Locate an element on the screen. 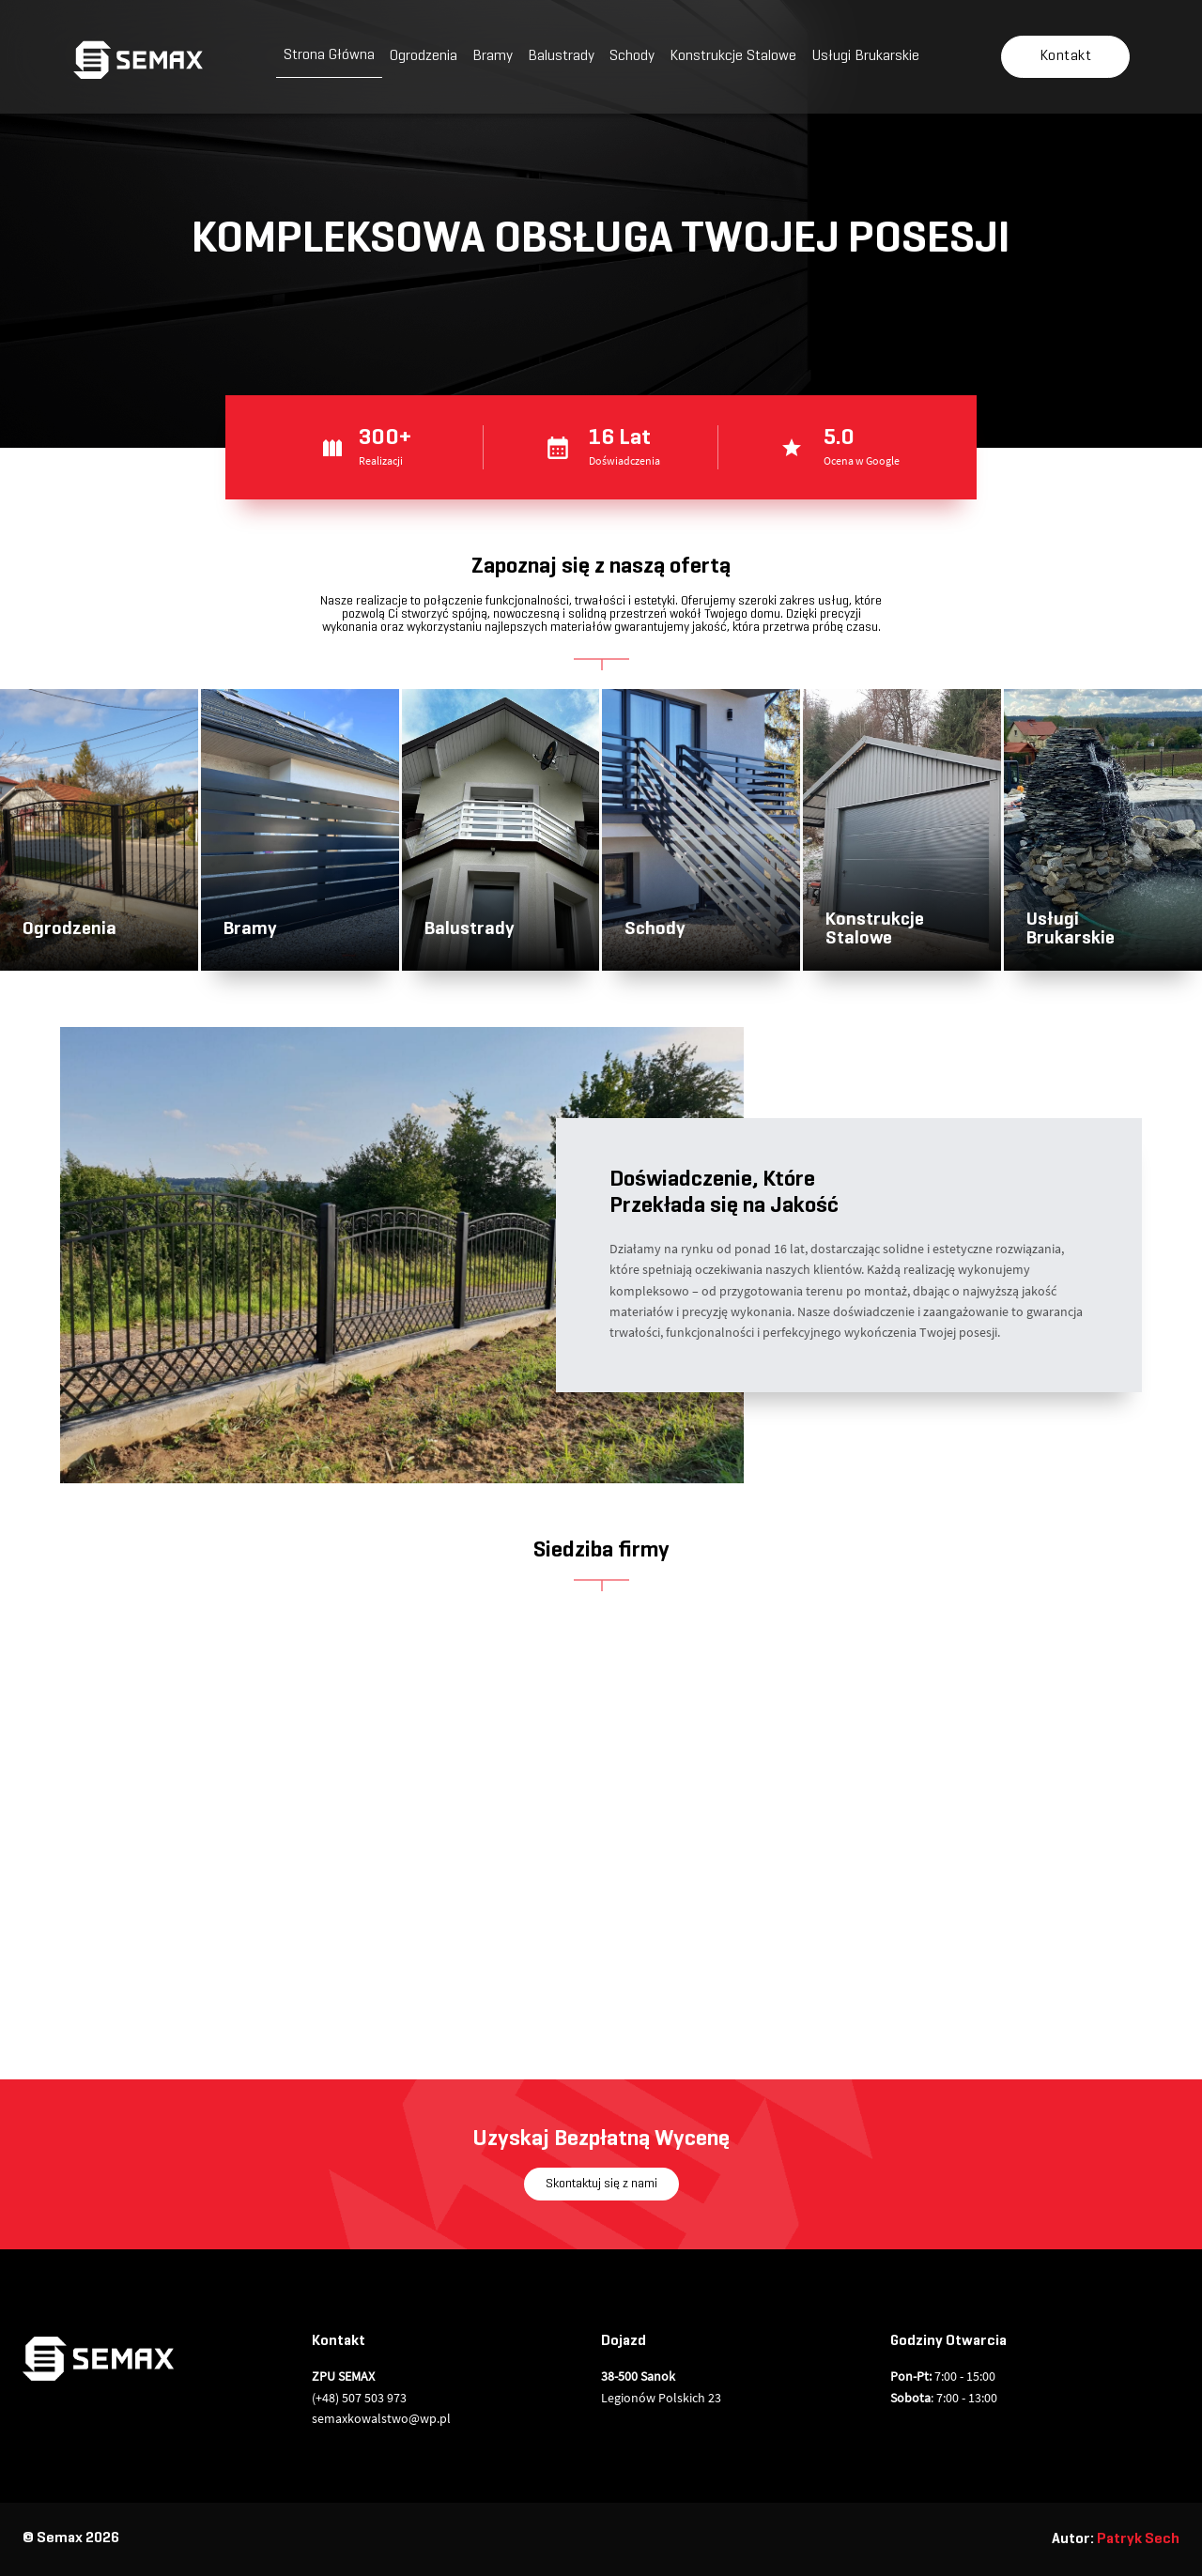 This screenshot has width=1202, height=2576. Balustrady is located at coordinates (561, 56).